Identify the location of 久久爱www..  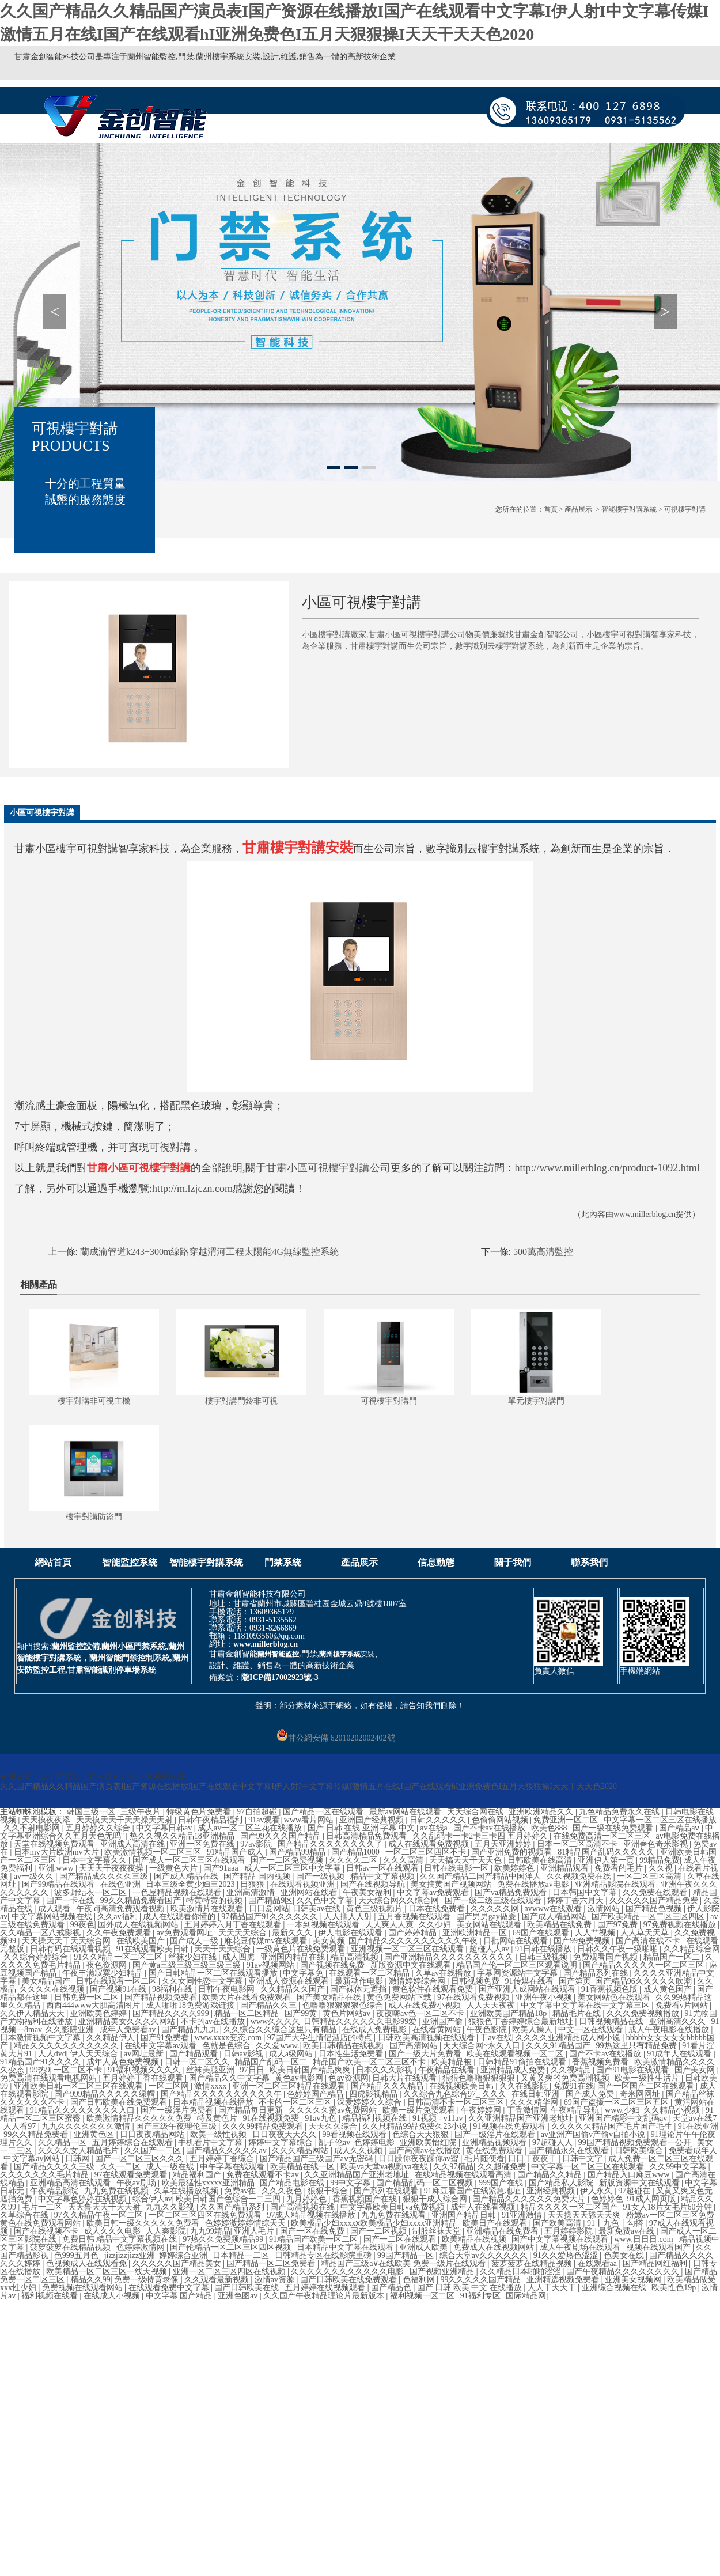
(277, 2045).